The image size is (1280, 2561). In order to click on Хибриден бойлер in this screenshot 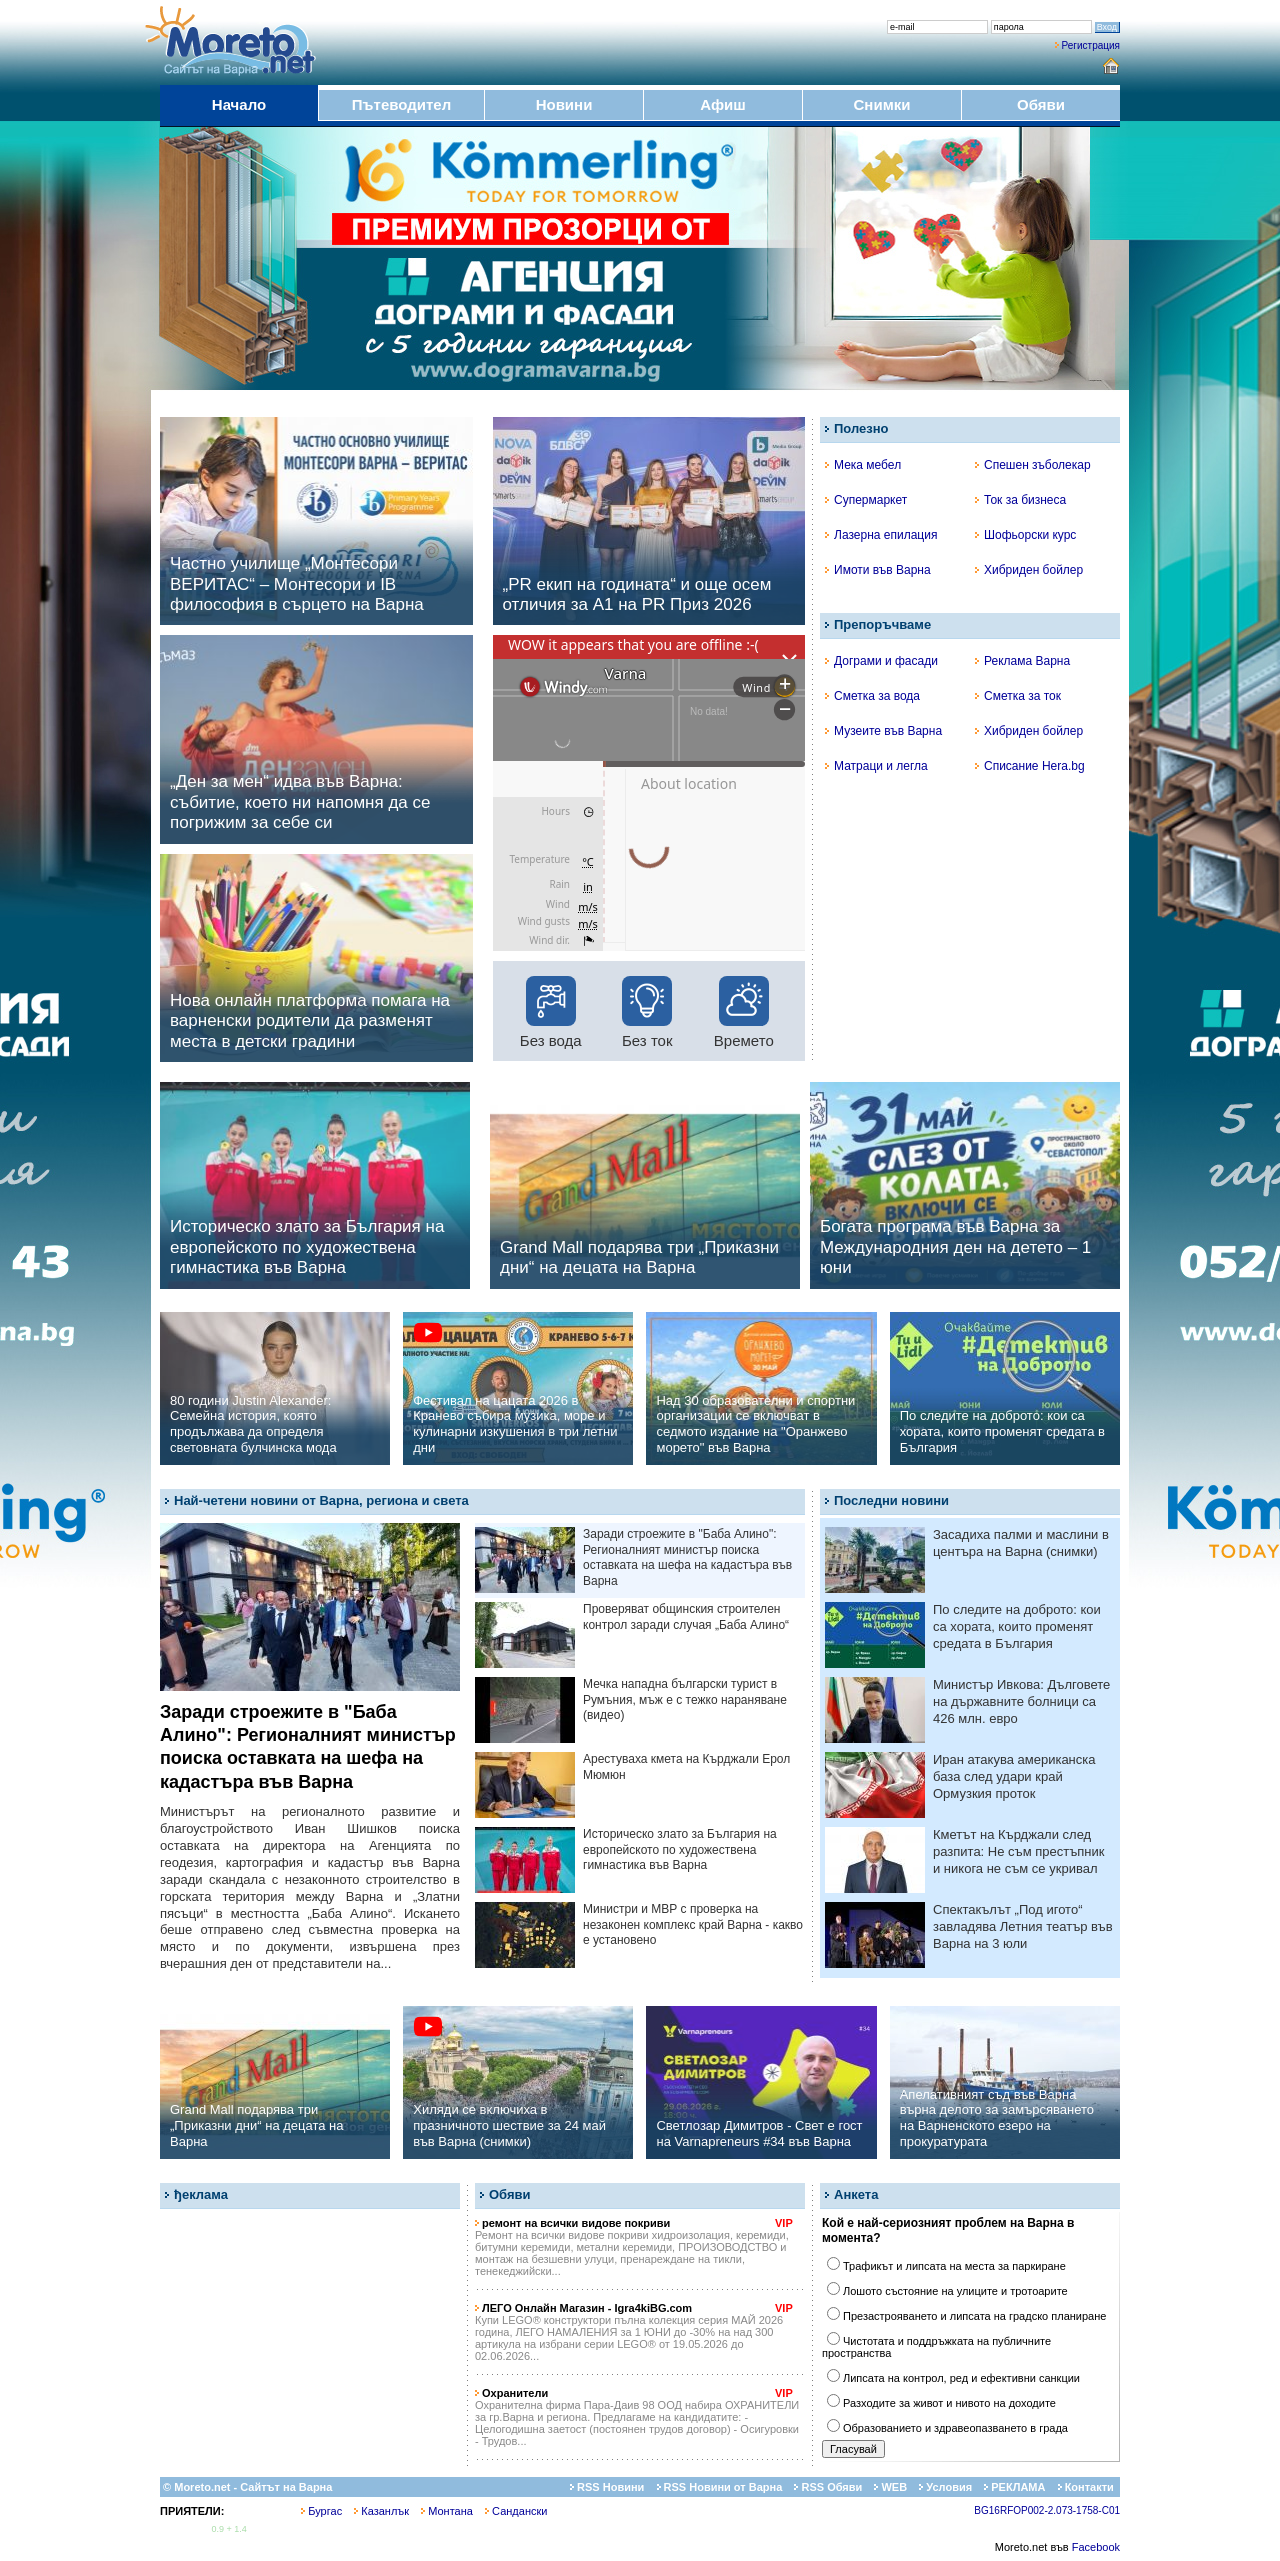, I will do `click(1029, 570)`.